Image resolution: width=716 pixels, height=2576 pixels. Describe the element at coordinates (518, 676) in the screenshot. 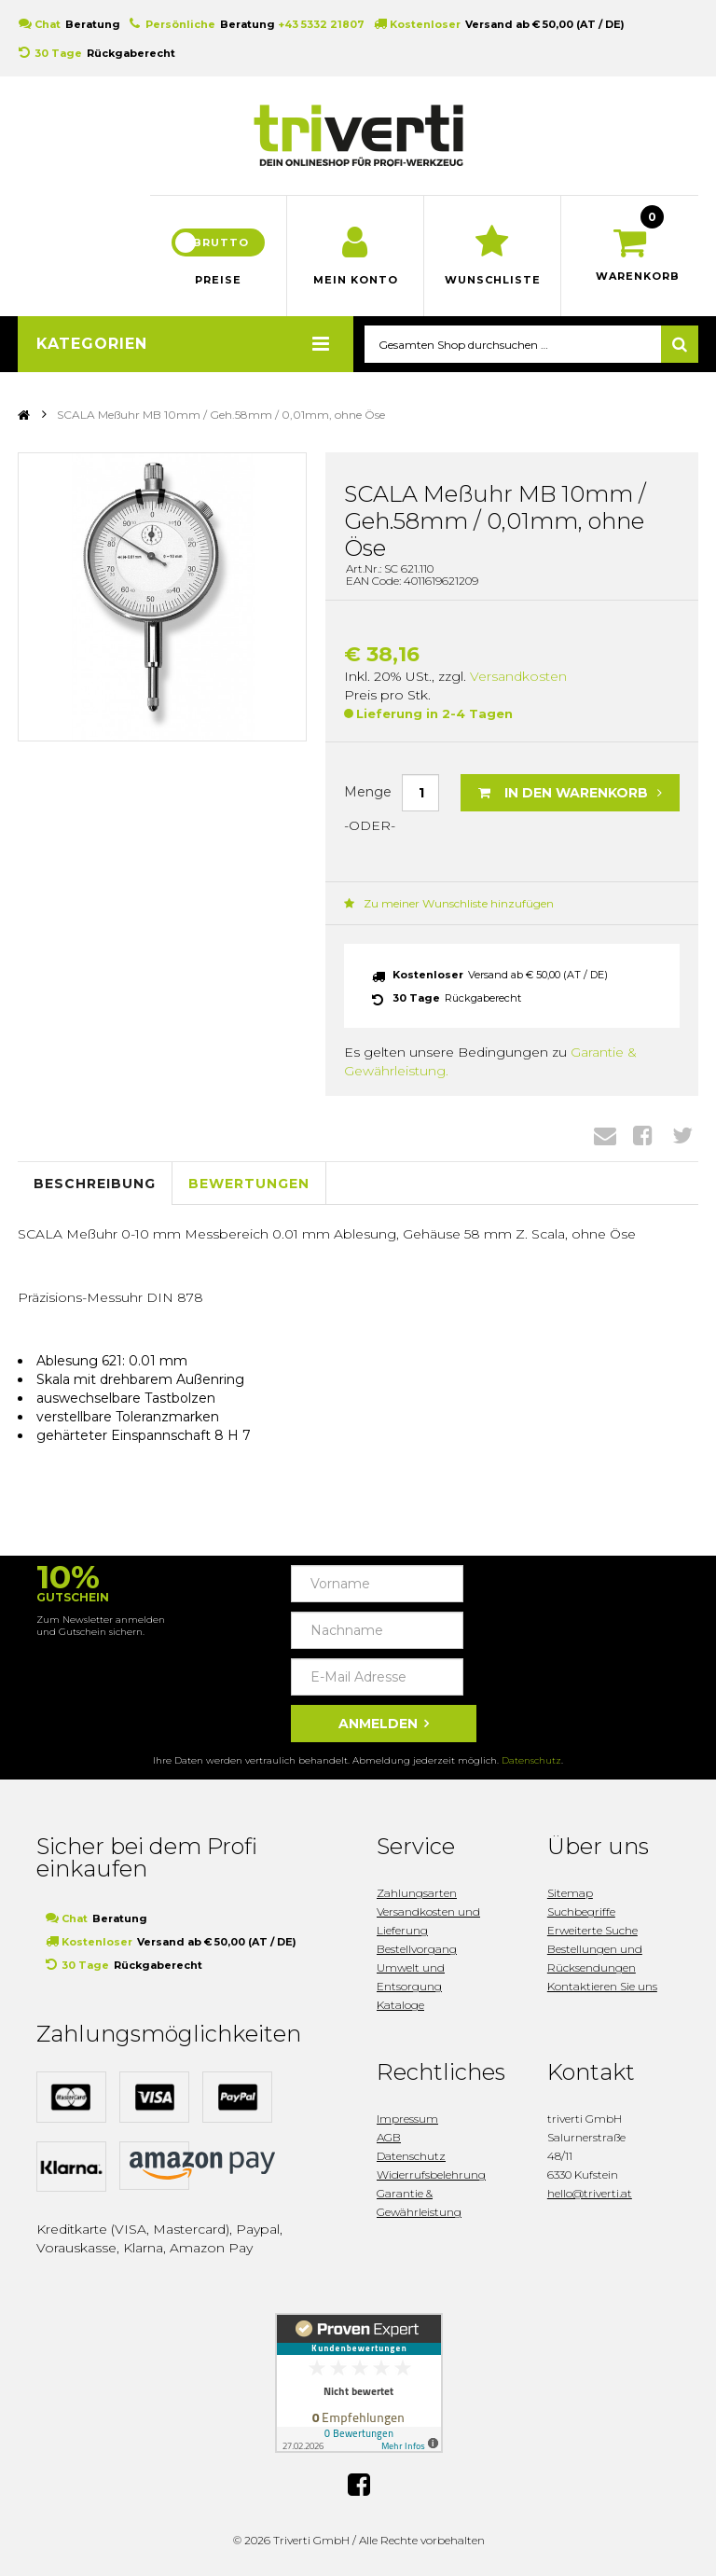

I see `Versandkosten` at that location.